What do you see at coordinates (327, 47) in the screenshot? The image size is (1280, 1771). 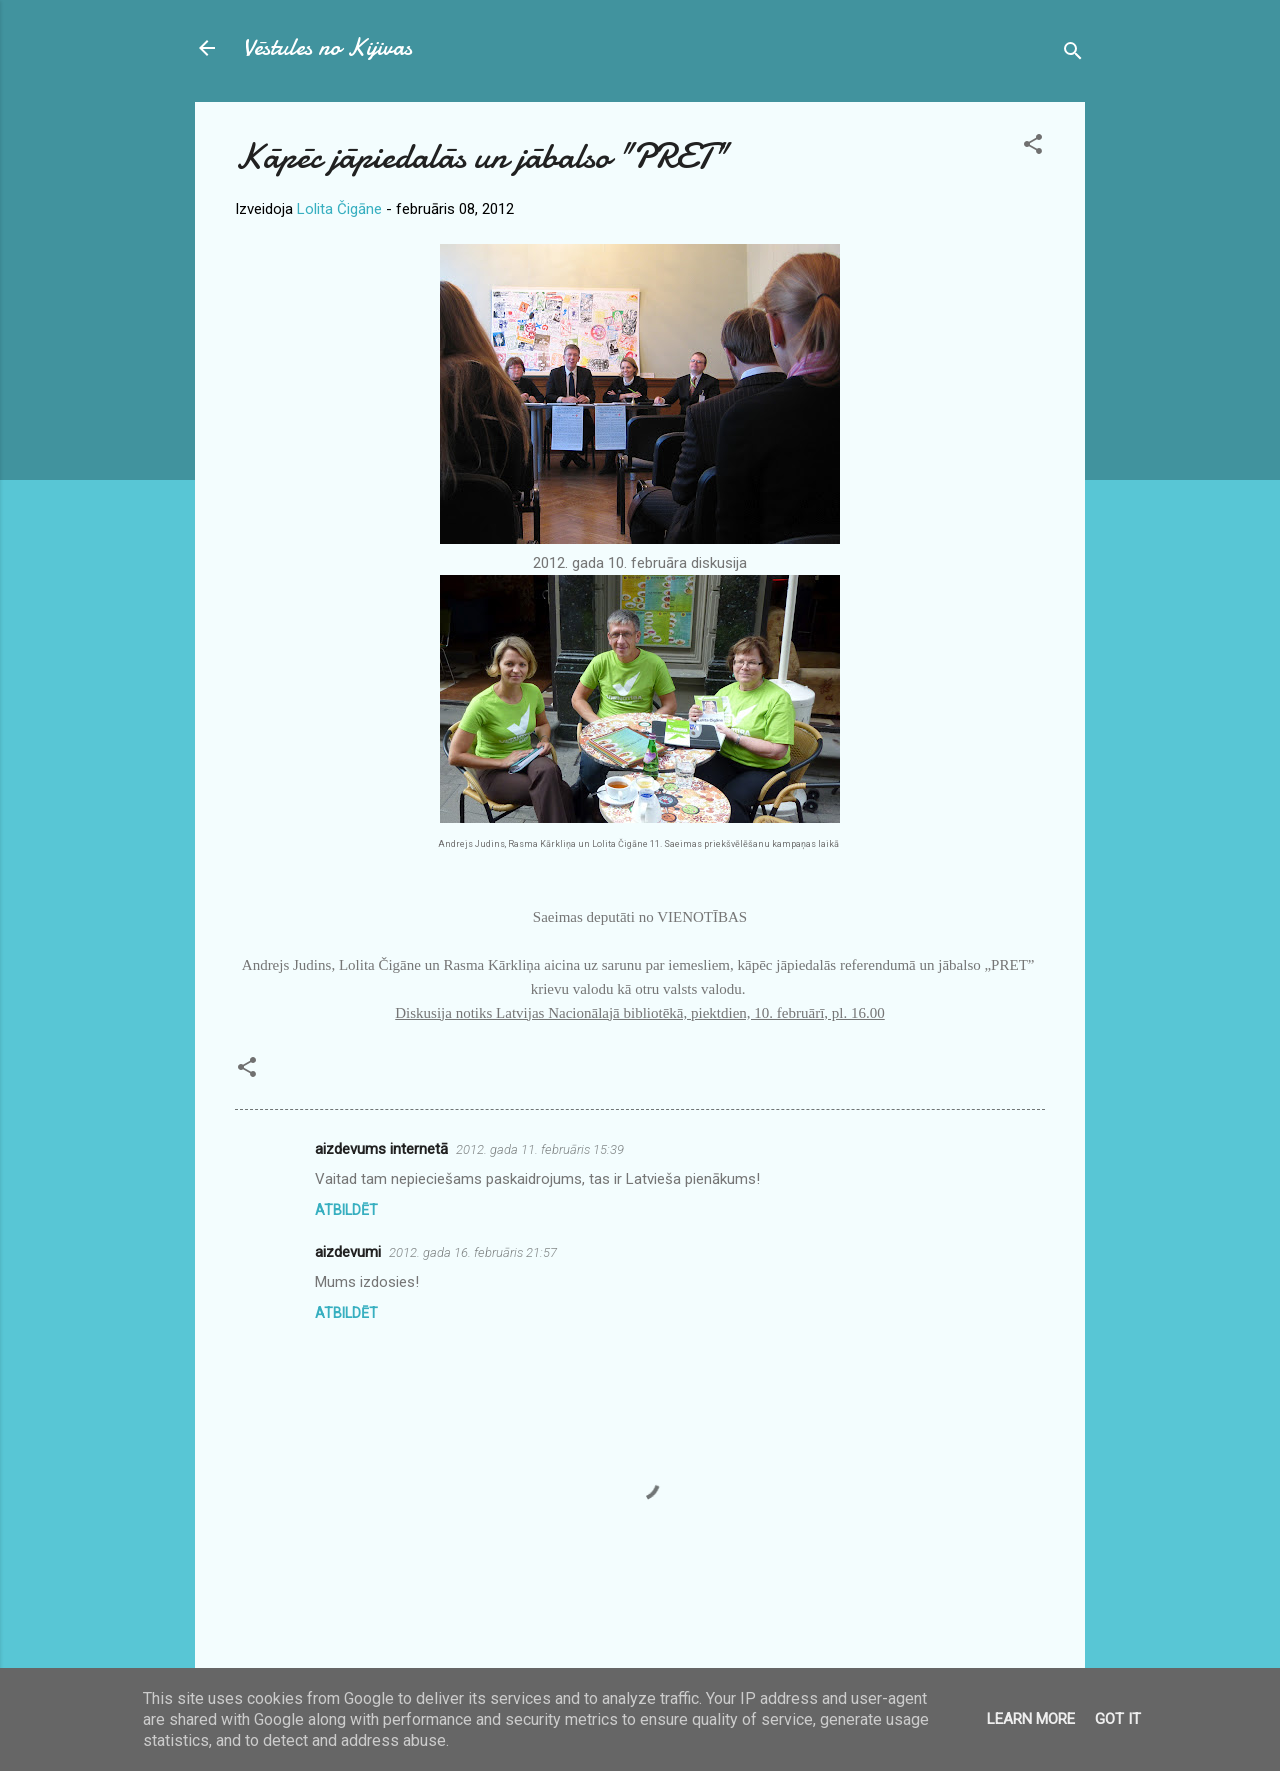 I see `Vēstules no Kijivas` at bounding box center [327, 47].